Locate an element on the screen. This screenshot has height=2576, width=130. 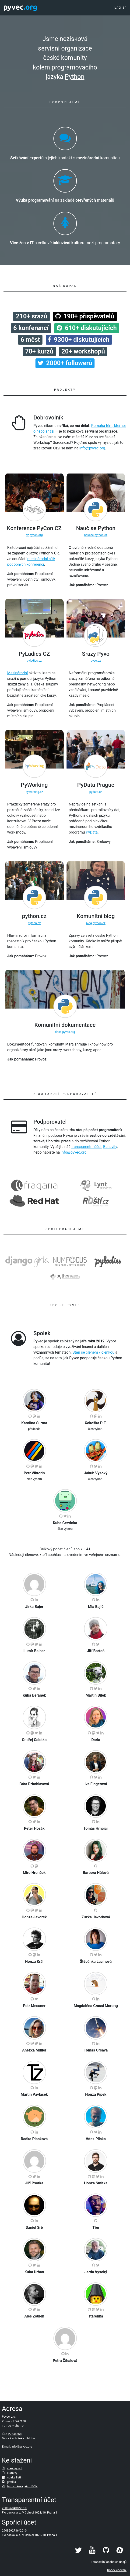
naucse.python.cz is located at coordinates (95, 535).